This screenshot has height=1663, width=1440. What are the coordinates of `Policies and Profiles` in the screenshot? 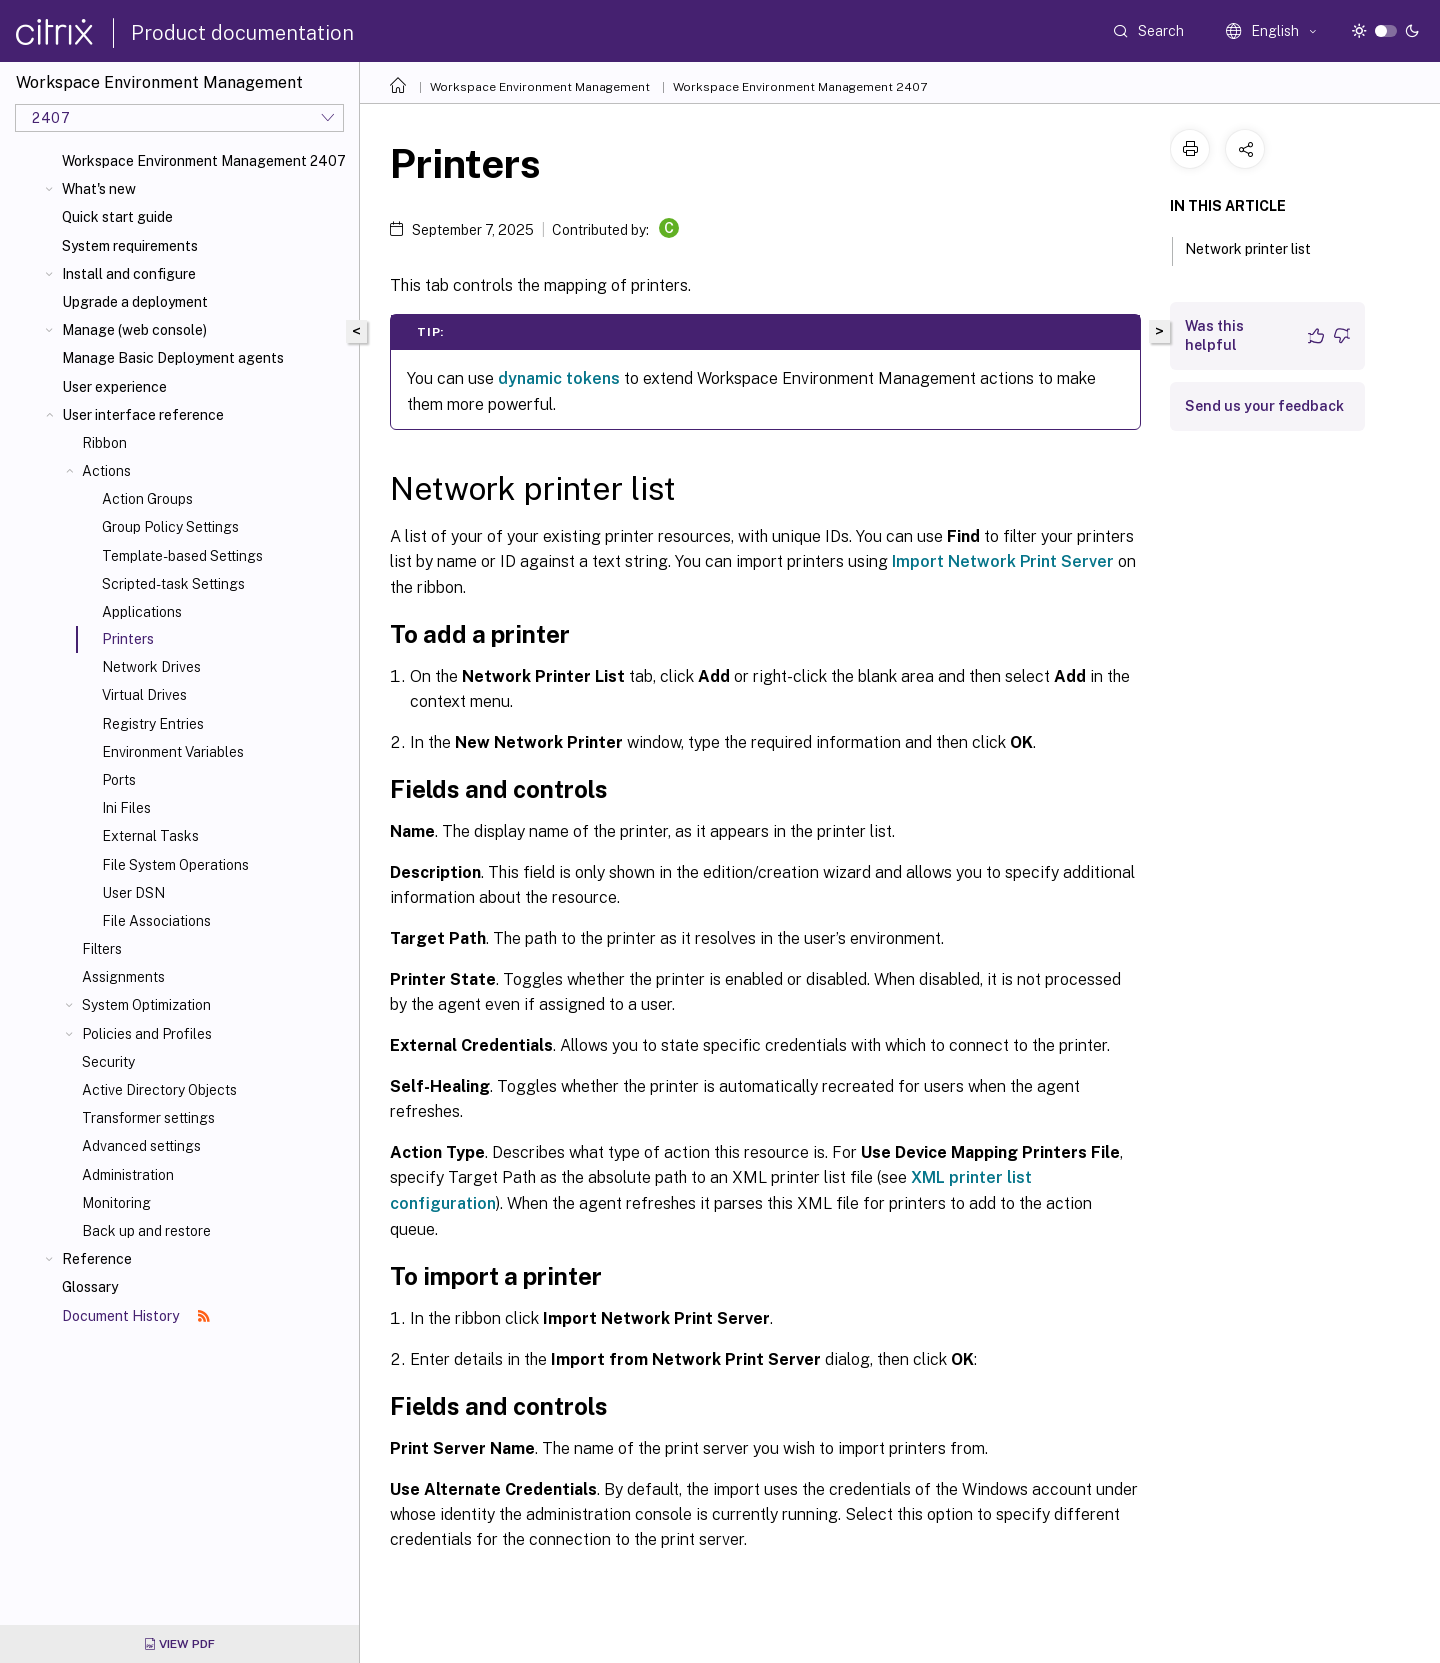 It's located at (147, 1034).